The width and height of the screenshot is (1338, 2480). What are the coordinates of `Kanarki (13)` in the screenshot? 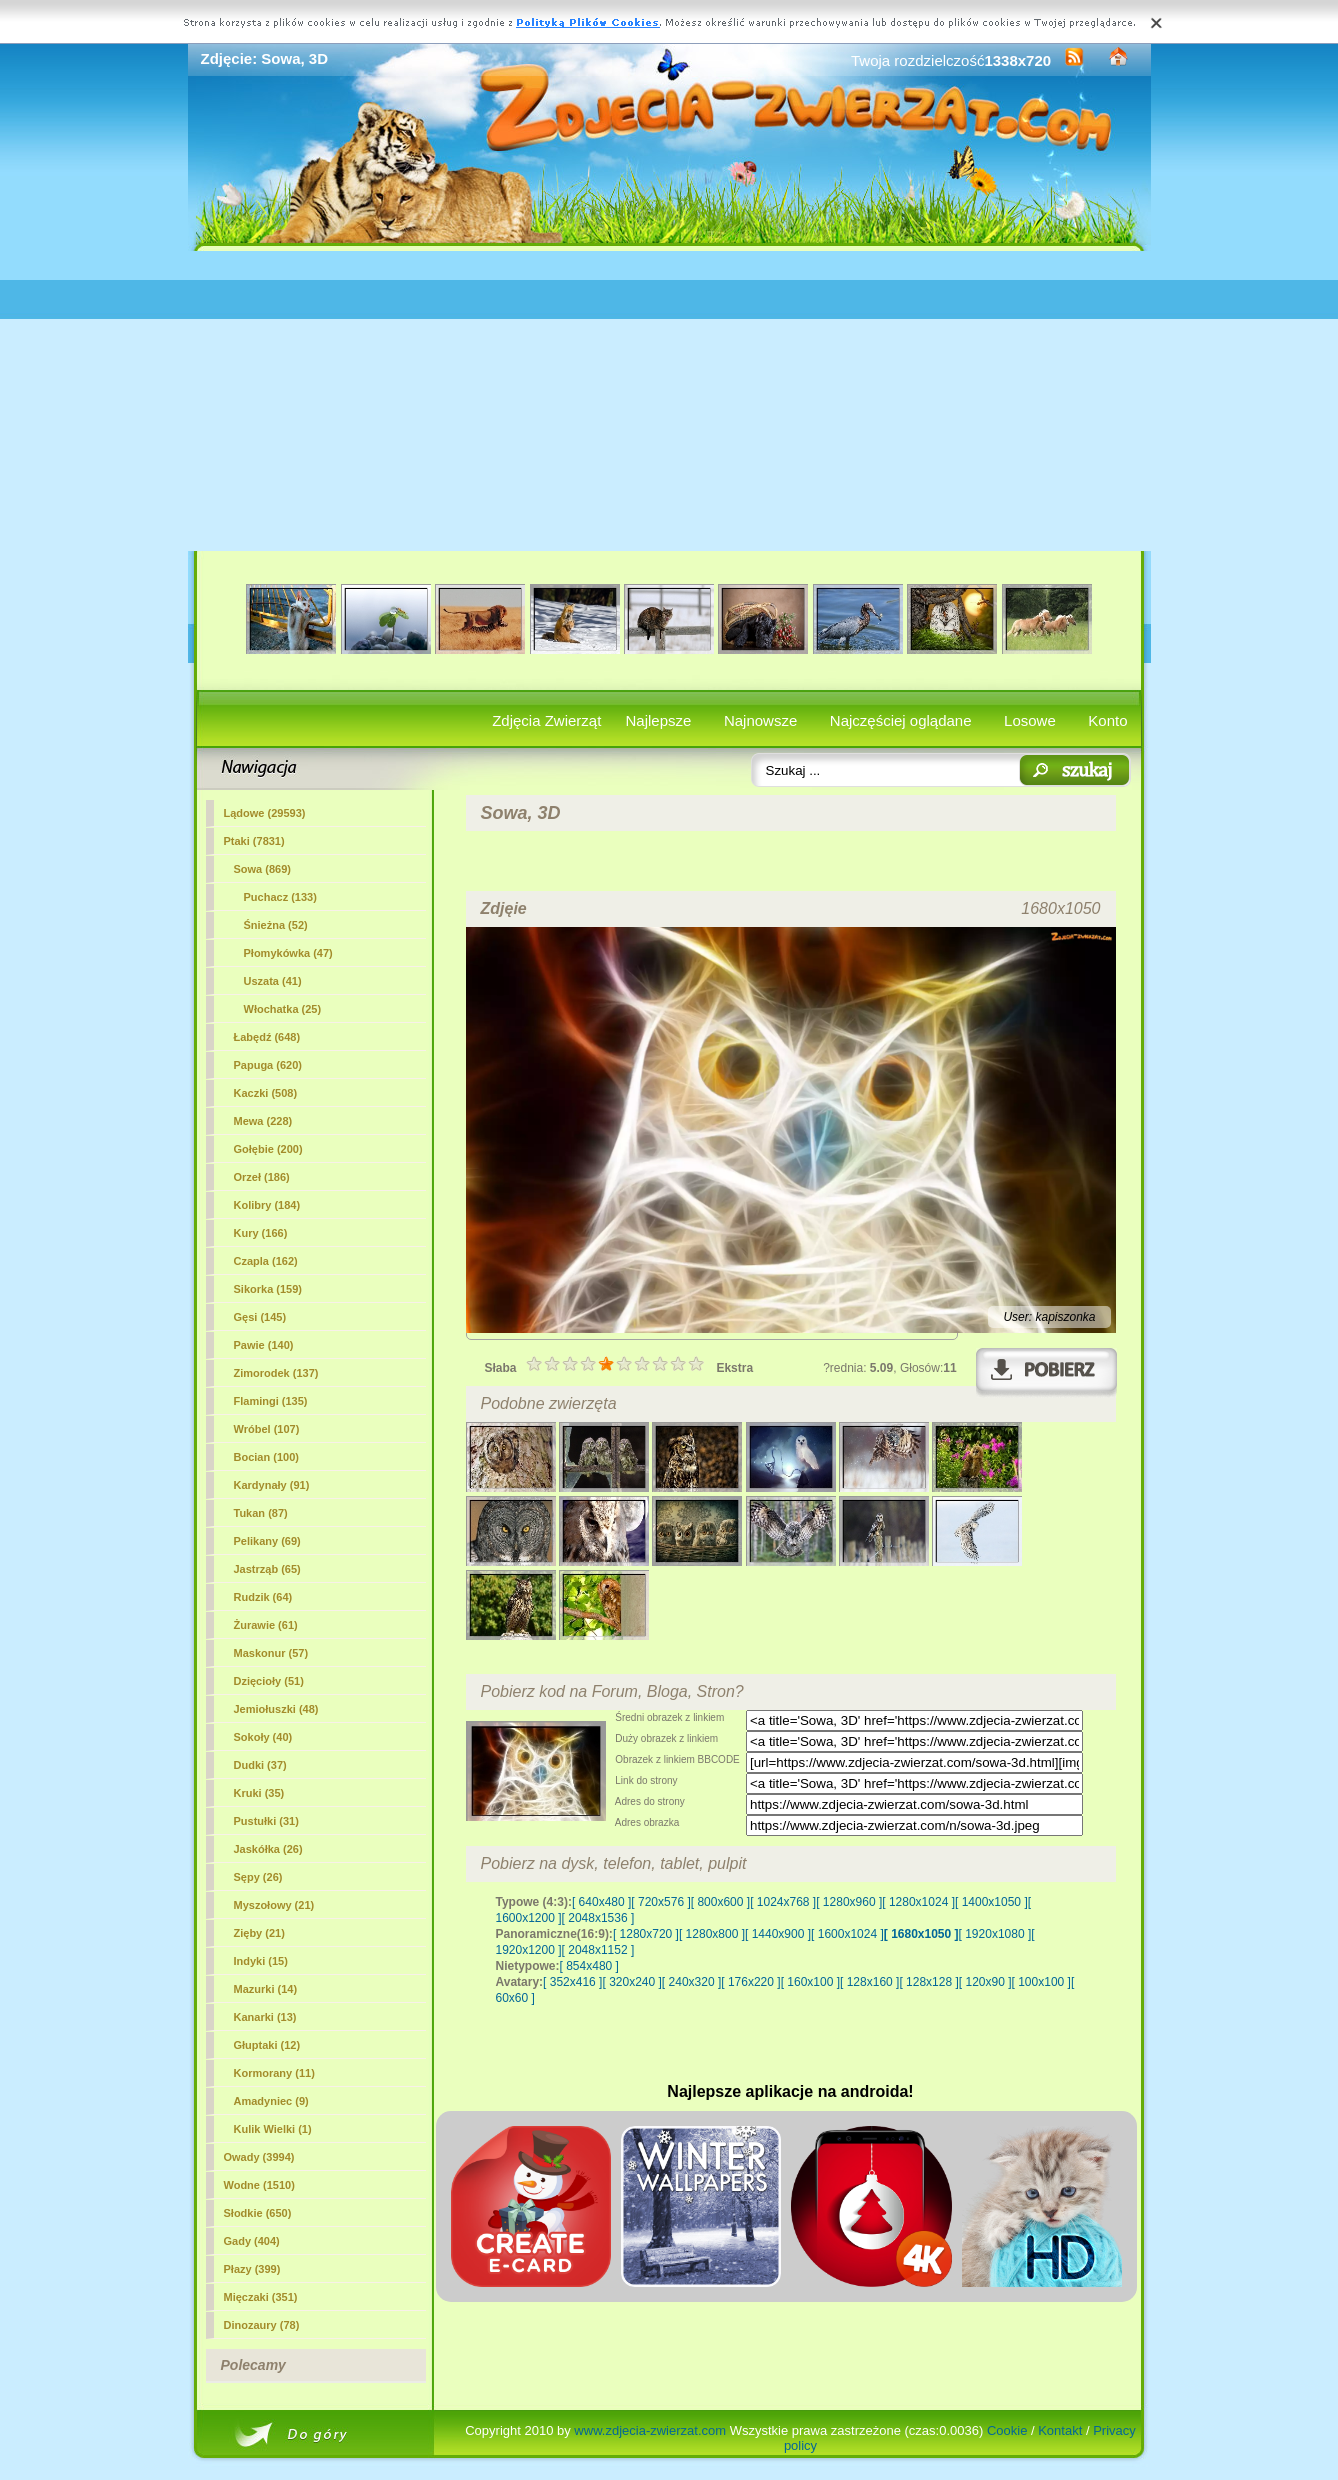 It's located at (265, 2017).